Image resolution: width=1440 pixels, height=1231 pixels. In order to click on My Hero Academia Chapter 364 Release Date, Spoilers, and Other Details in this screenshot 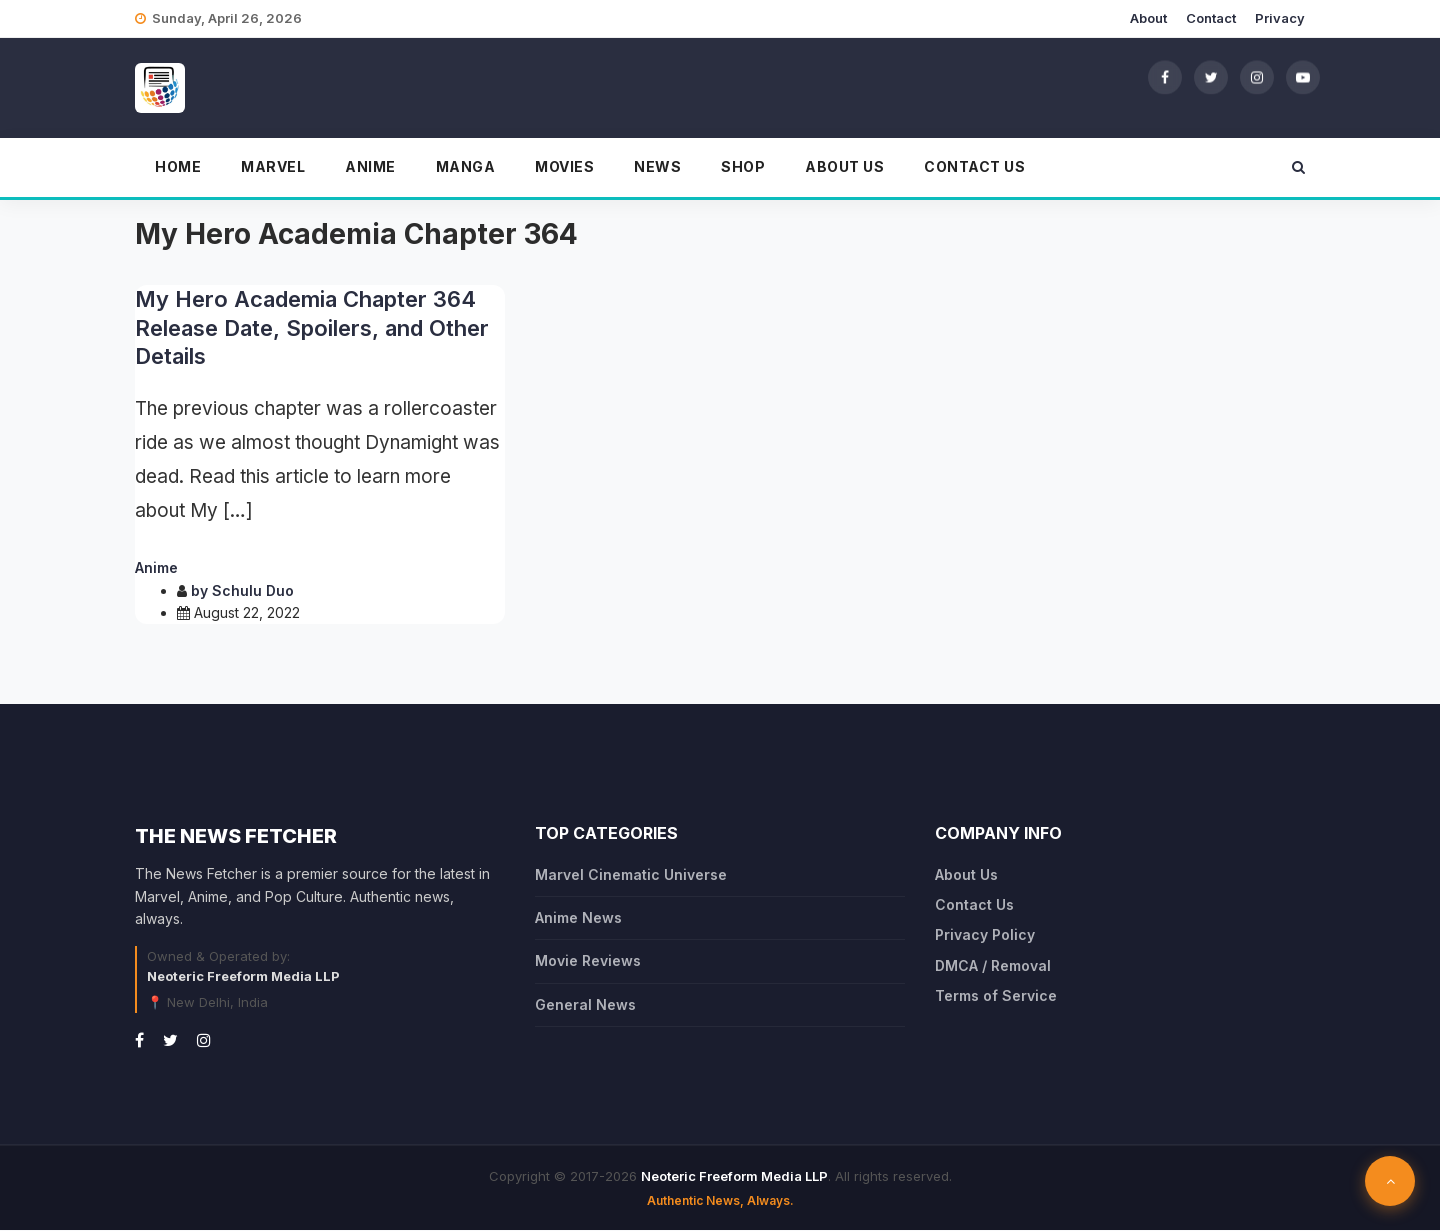, I will do `click(312, 327)`.